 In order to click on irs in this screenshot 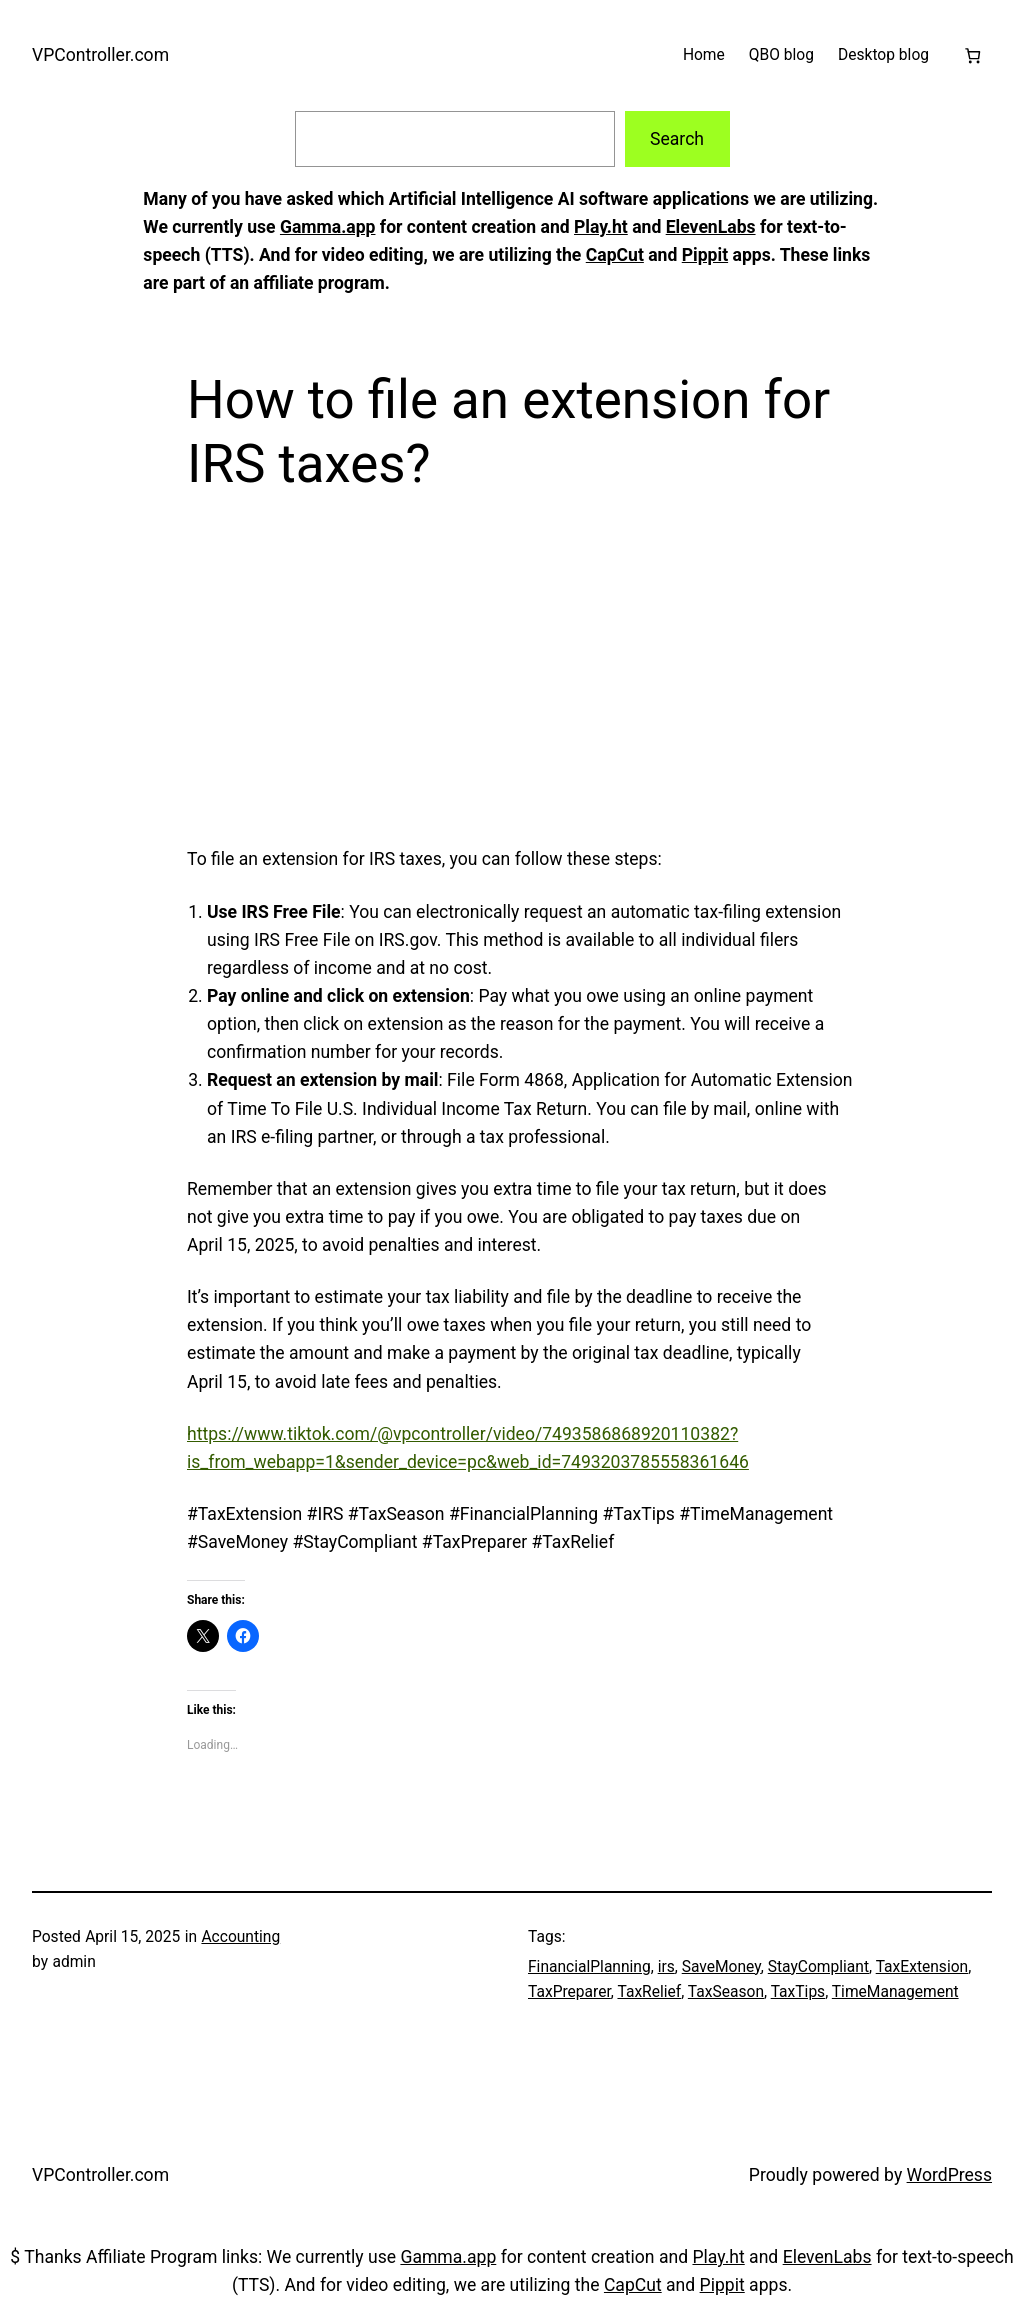, I will do `click(666, 1967)`.